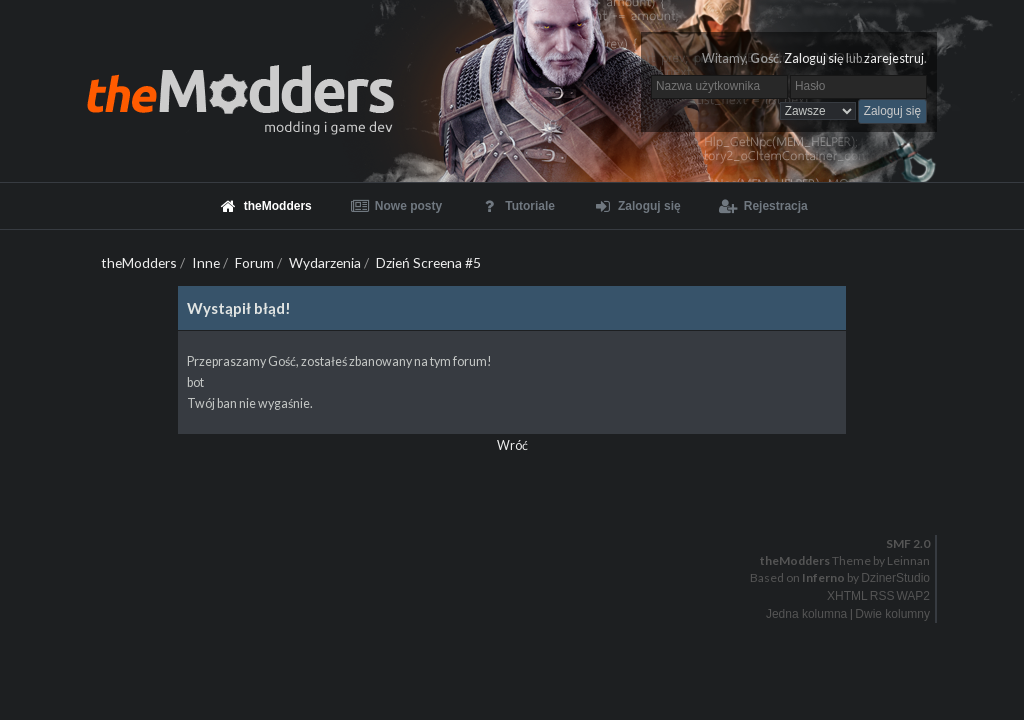 The image size is (1024, 720). I want to click on zarejestruj, so click(894, 58).